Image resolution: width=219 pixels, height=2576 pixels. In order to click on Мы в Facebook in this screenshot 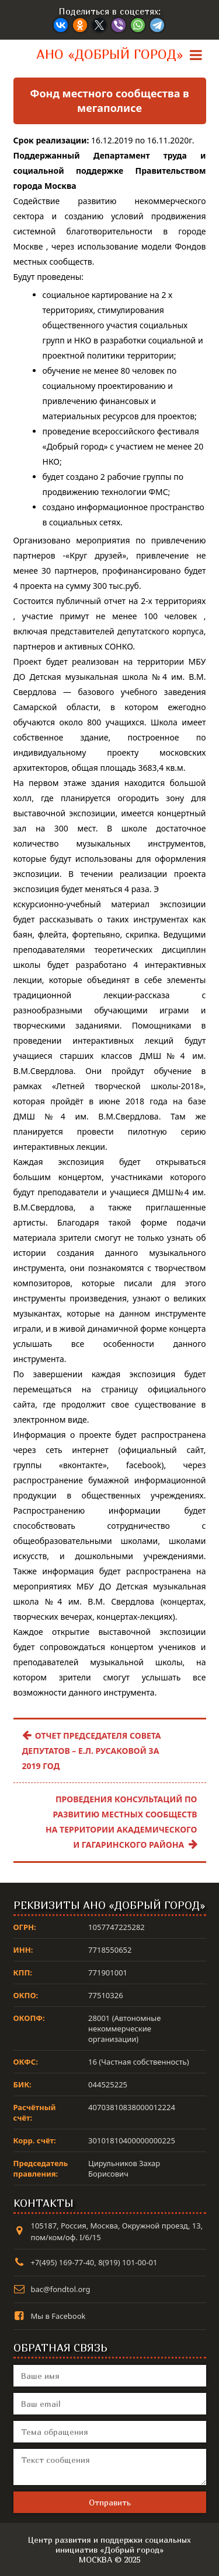, I will do `click(58, 2316)`.